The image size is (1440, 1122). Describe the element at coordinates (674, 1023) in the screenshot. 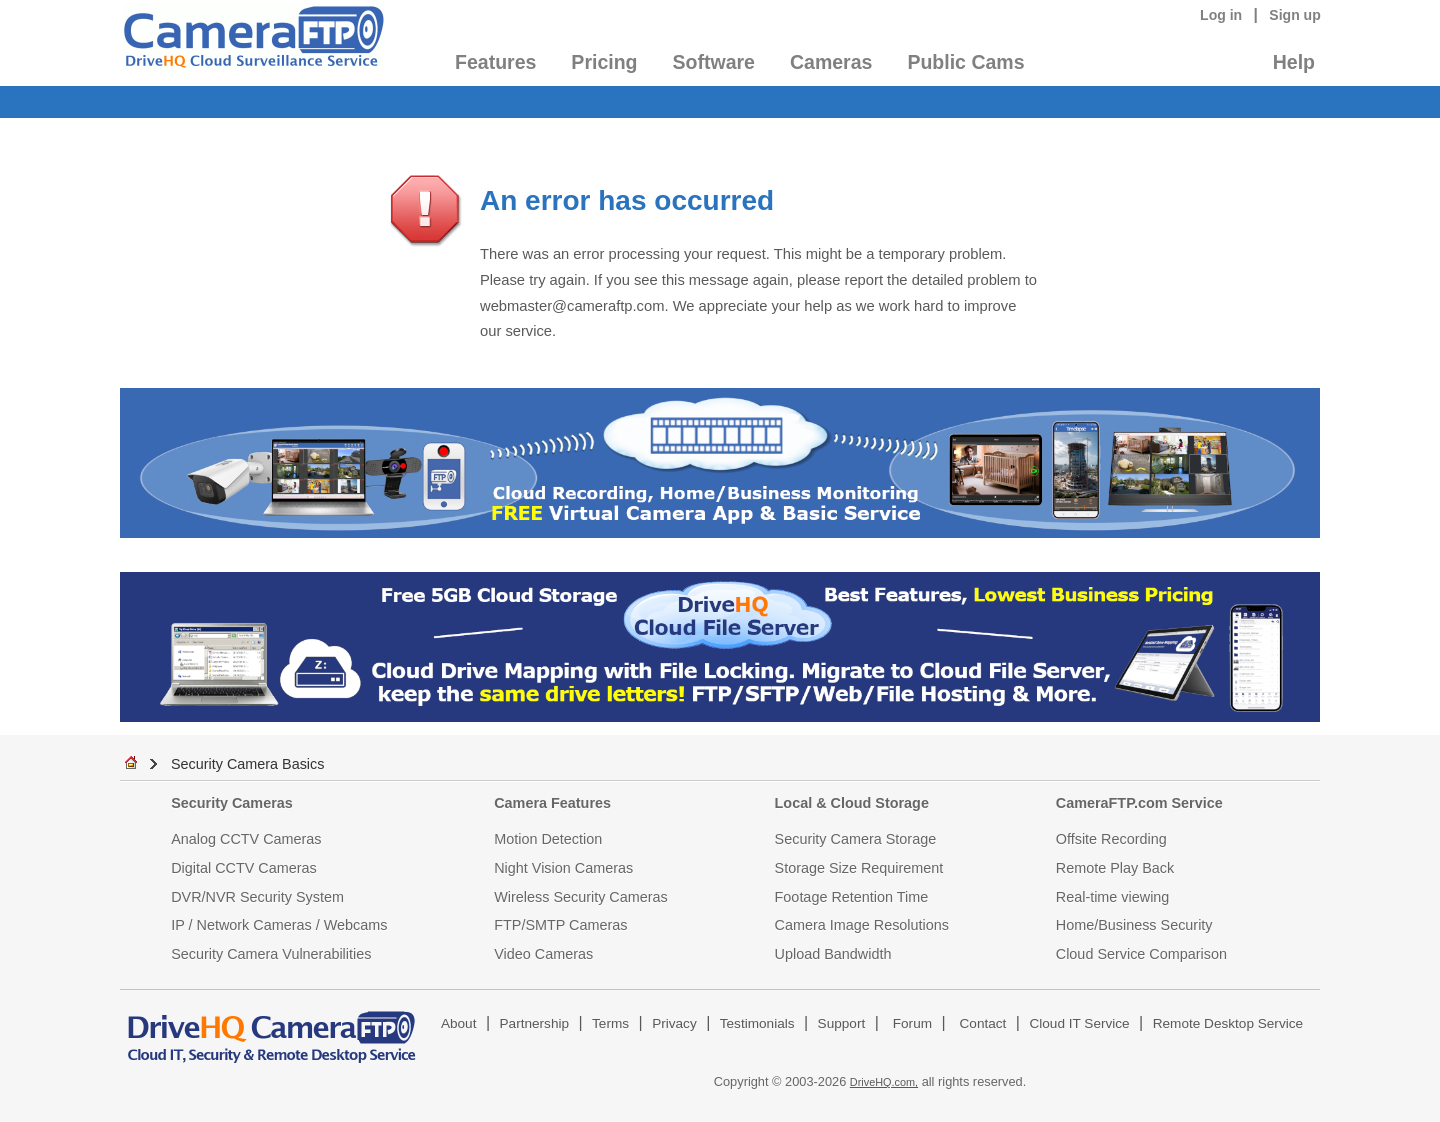

I see `Privacy` at that location.